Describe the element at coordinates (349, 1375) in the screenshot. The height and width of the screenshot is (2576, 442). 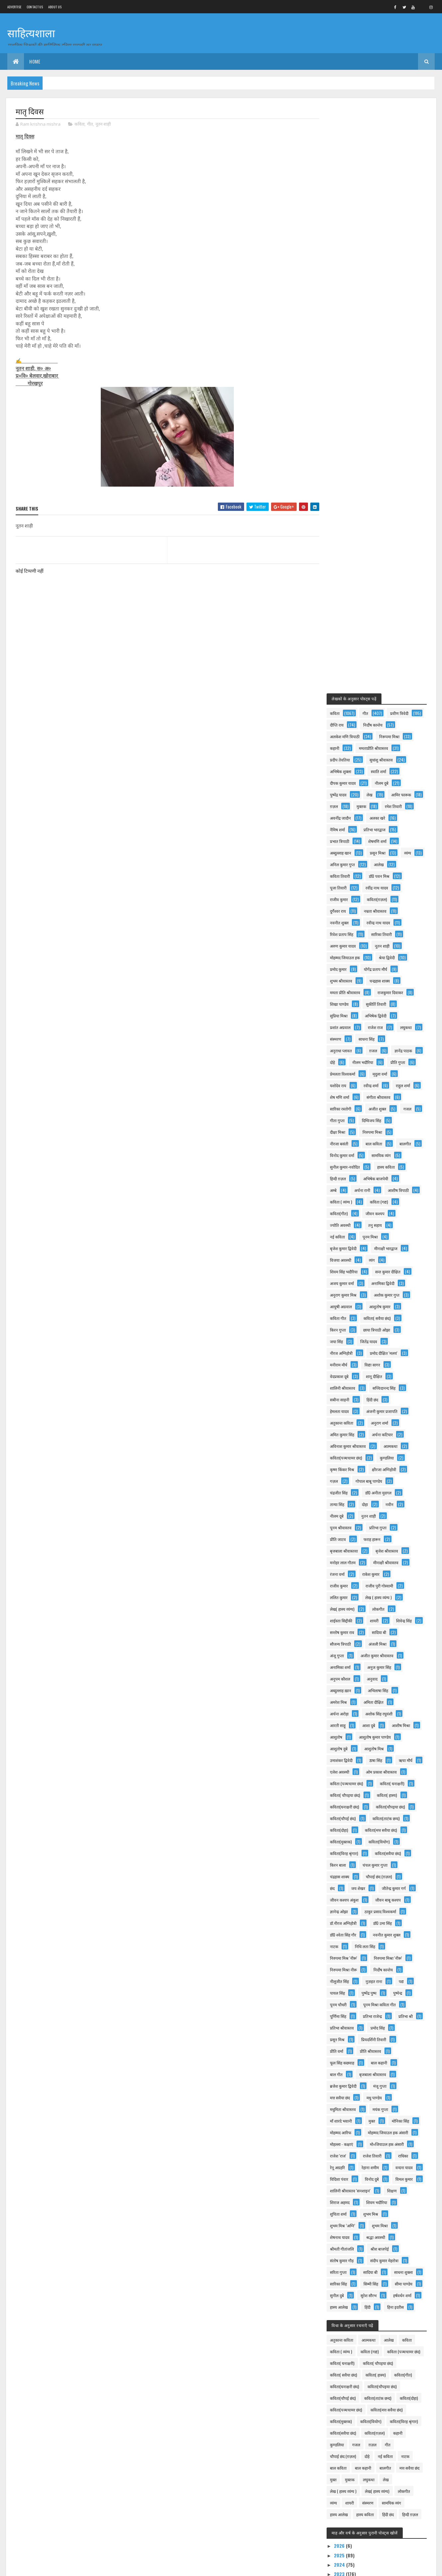
I see `जीवन कश्यप अंकुश` at that location.